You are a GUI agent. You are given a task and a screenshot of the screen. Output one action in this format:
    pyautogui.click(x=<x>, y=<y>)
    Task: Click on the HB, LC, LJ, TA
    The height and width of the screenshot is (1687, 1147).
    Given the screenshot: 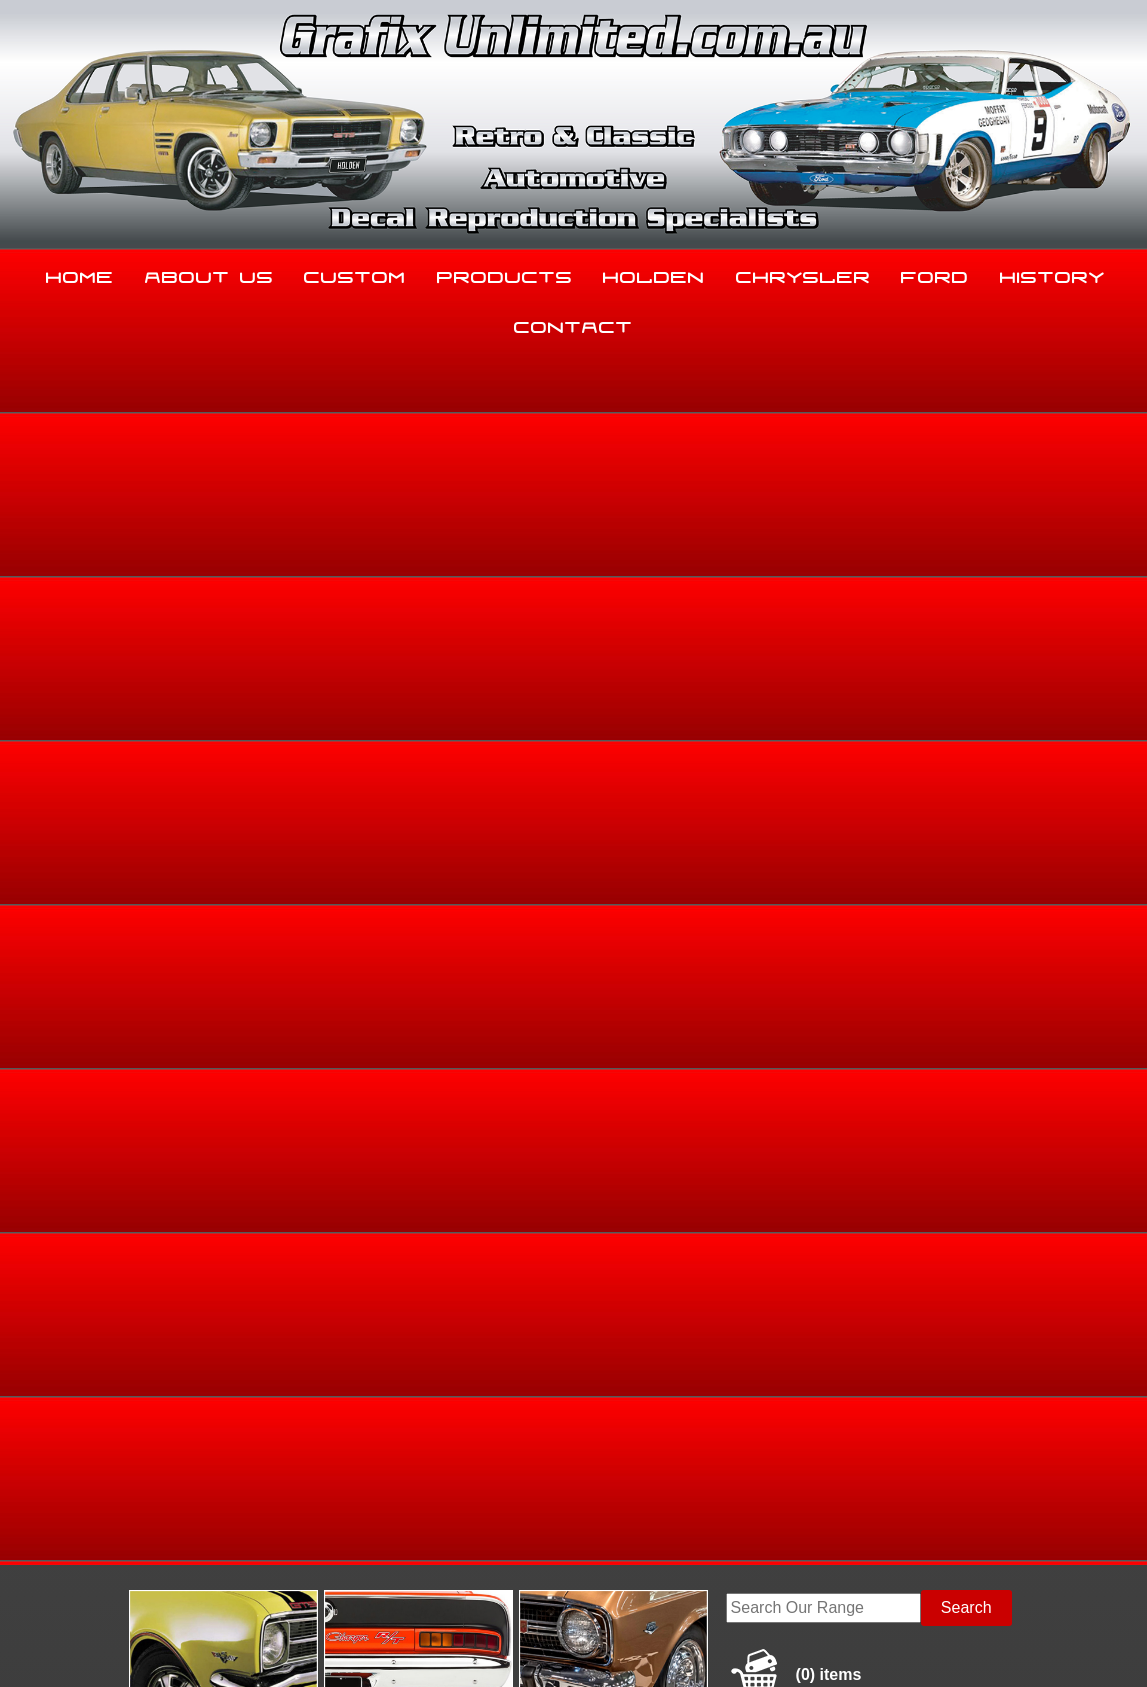 What is the action you would take?
    pyautogui.click(x=952, y=645)
    